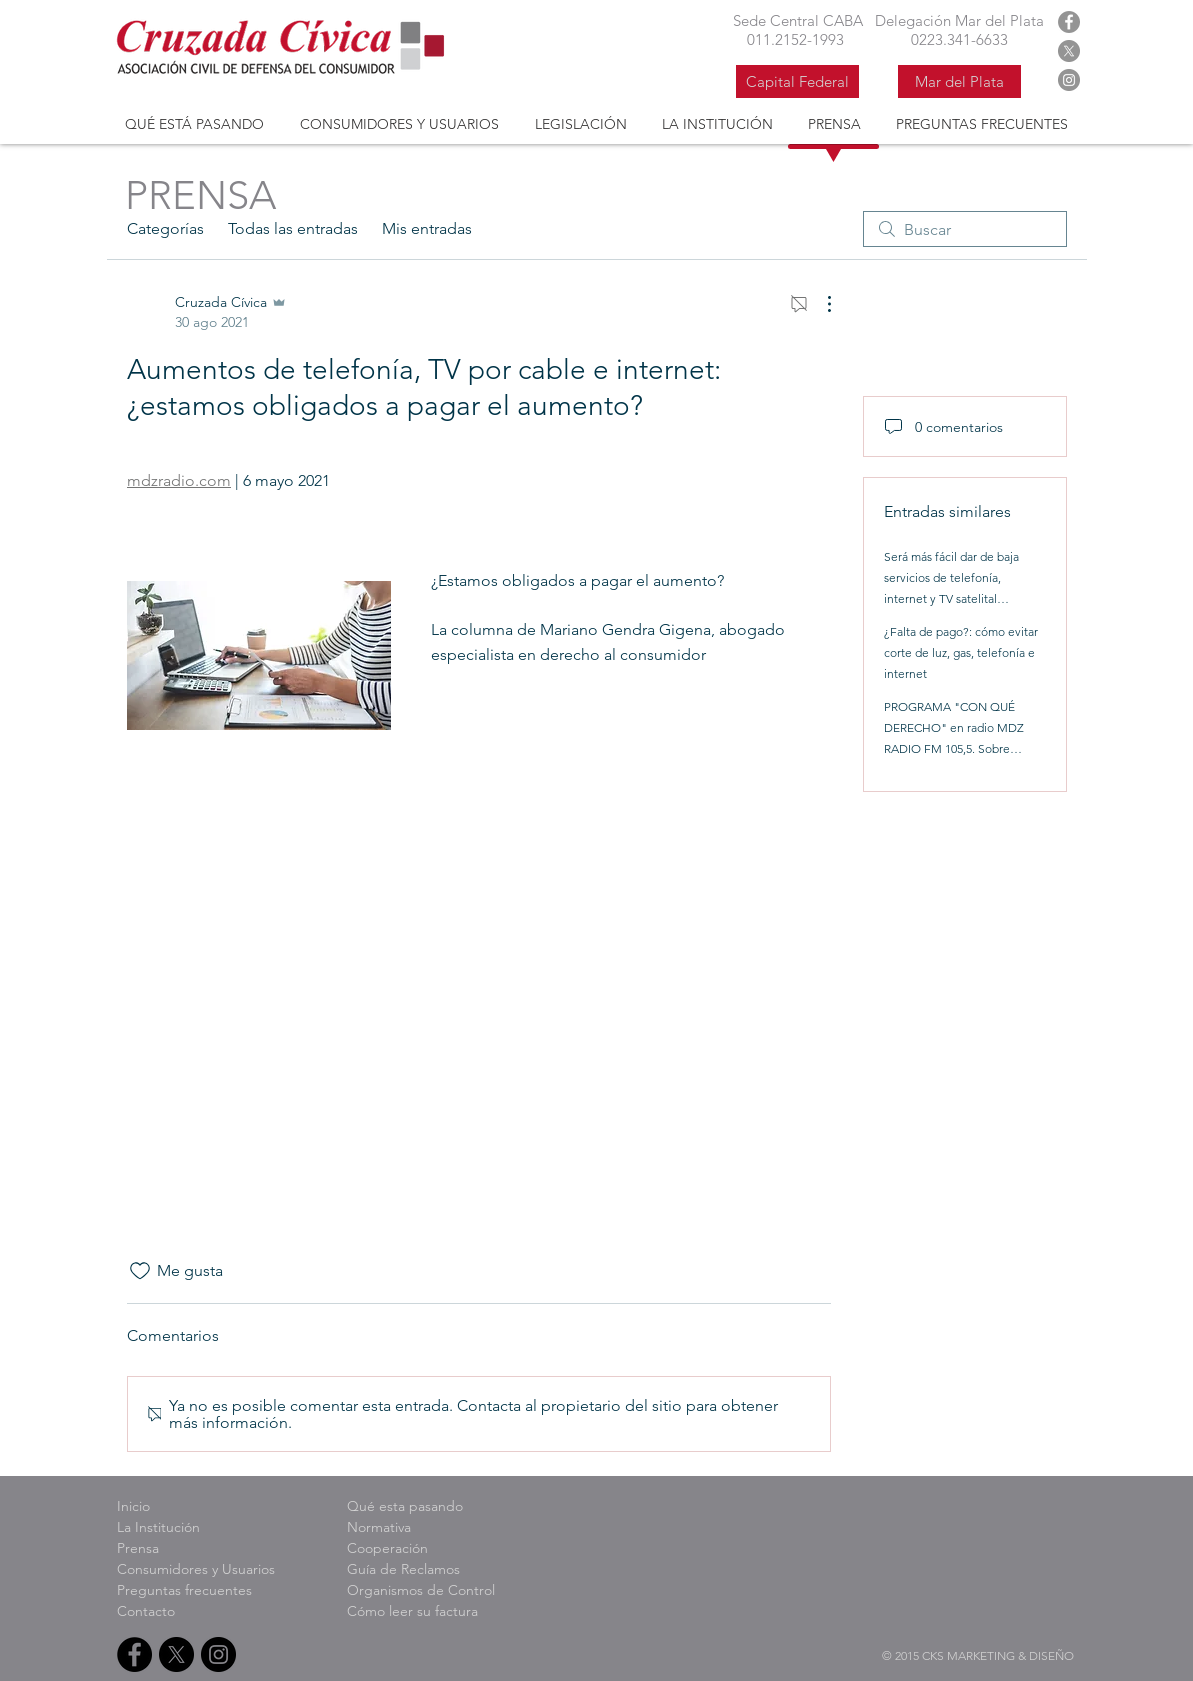 The width and height of the screenshot is (1193, 1681). Describe the element at coordinates (427, 228) in the screenshot. I see `Mis entradas` at that location.